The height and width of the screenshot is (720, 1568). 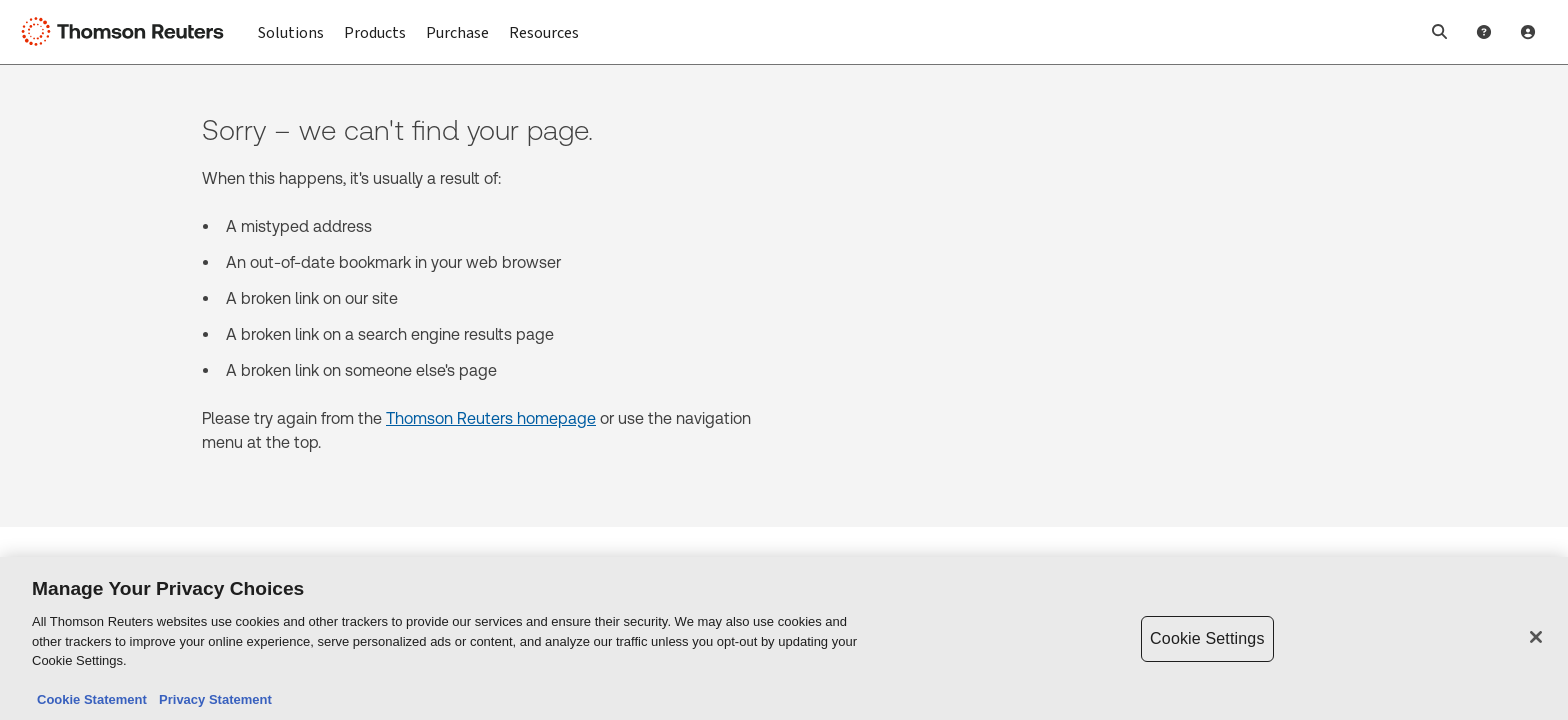 What do you see at coordinates (1440, 32) in the screenshot?
I see `[button]` at bounding box center [1440, 32].